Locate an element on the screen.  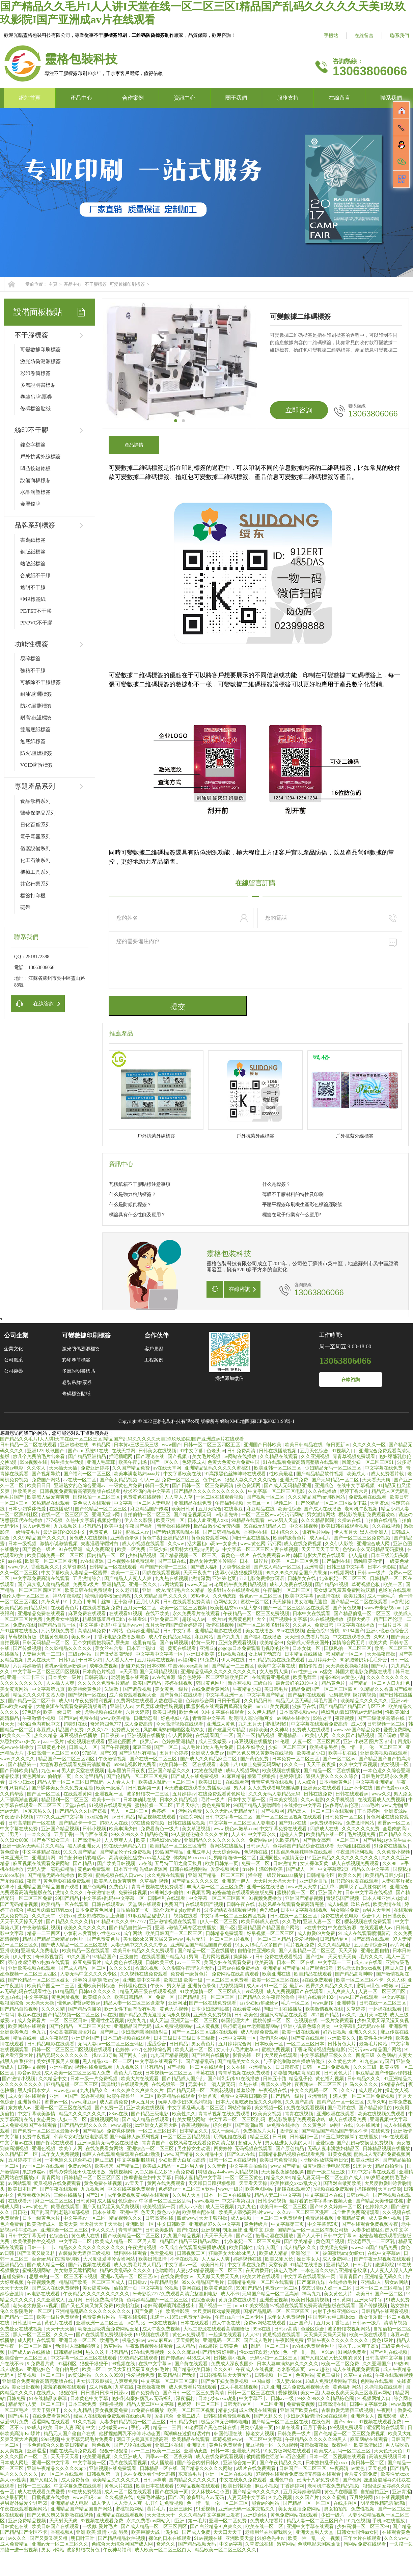
深夜福利 is located at coordinates (186, 2398).